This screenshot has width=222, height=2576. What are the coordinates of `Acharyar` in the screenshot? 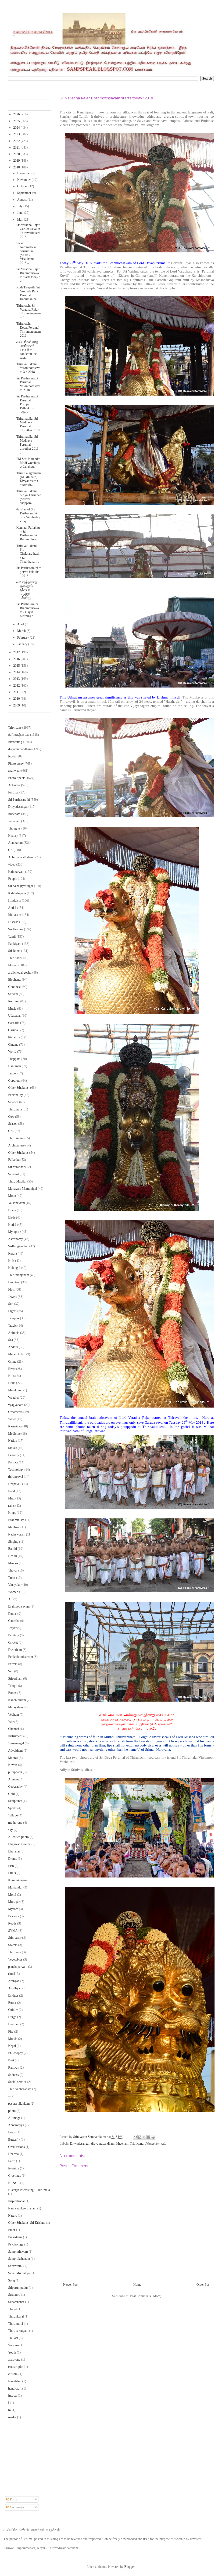 It's located at (14, 785).